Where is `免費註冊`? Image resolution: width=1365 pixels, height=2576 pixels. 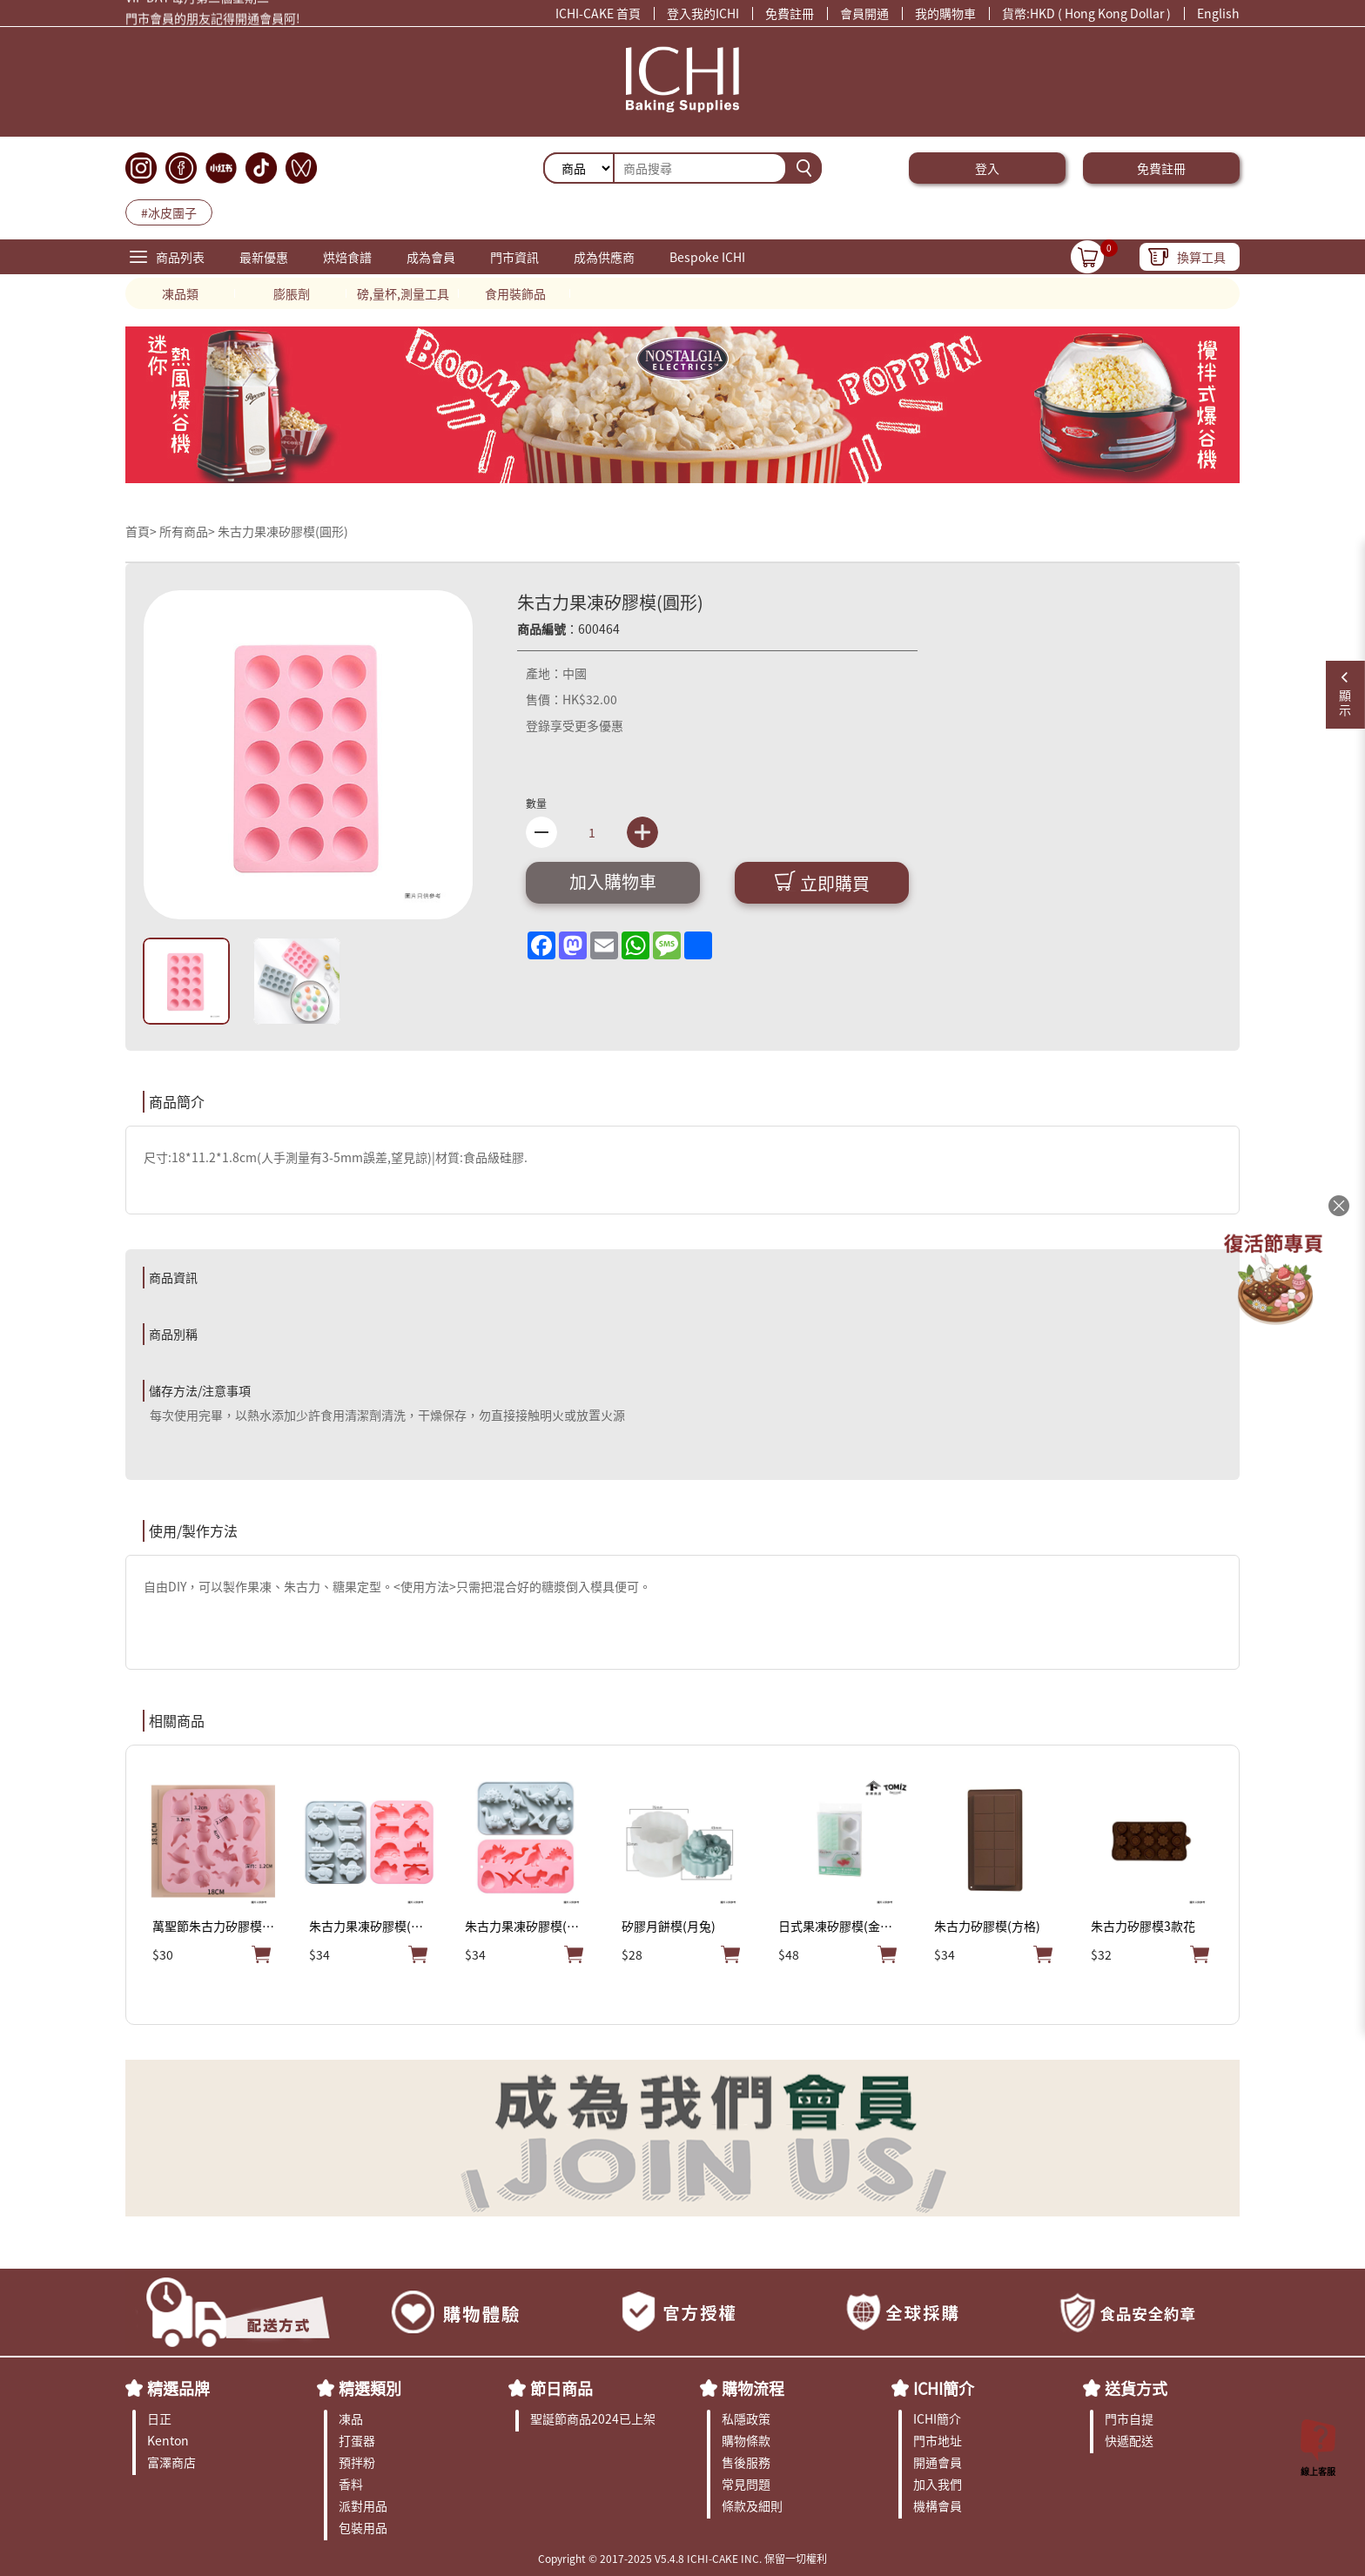
免費註冊 is located at coordinates (789, 13).